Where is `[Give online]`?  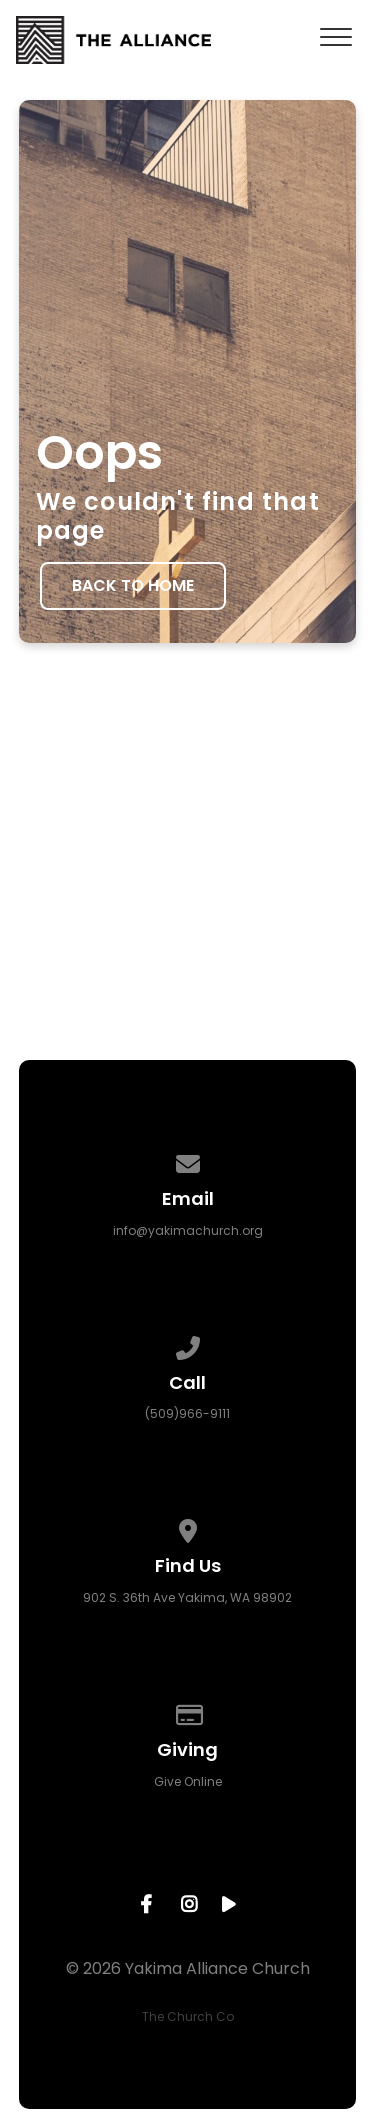 [Give online] is located at coordinates (188, 1711).